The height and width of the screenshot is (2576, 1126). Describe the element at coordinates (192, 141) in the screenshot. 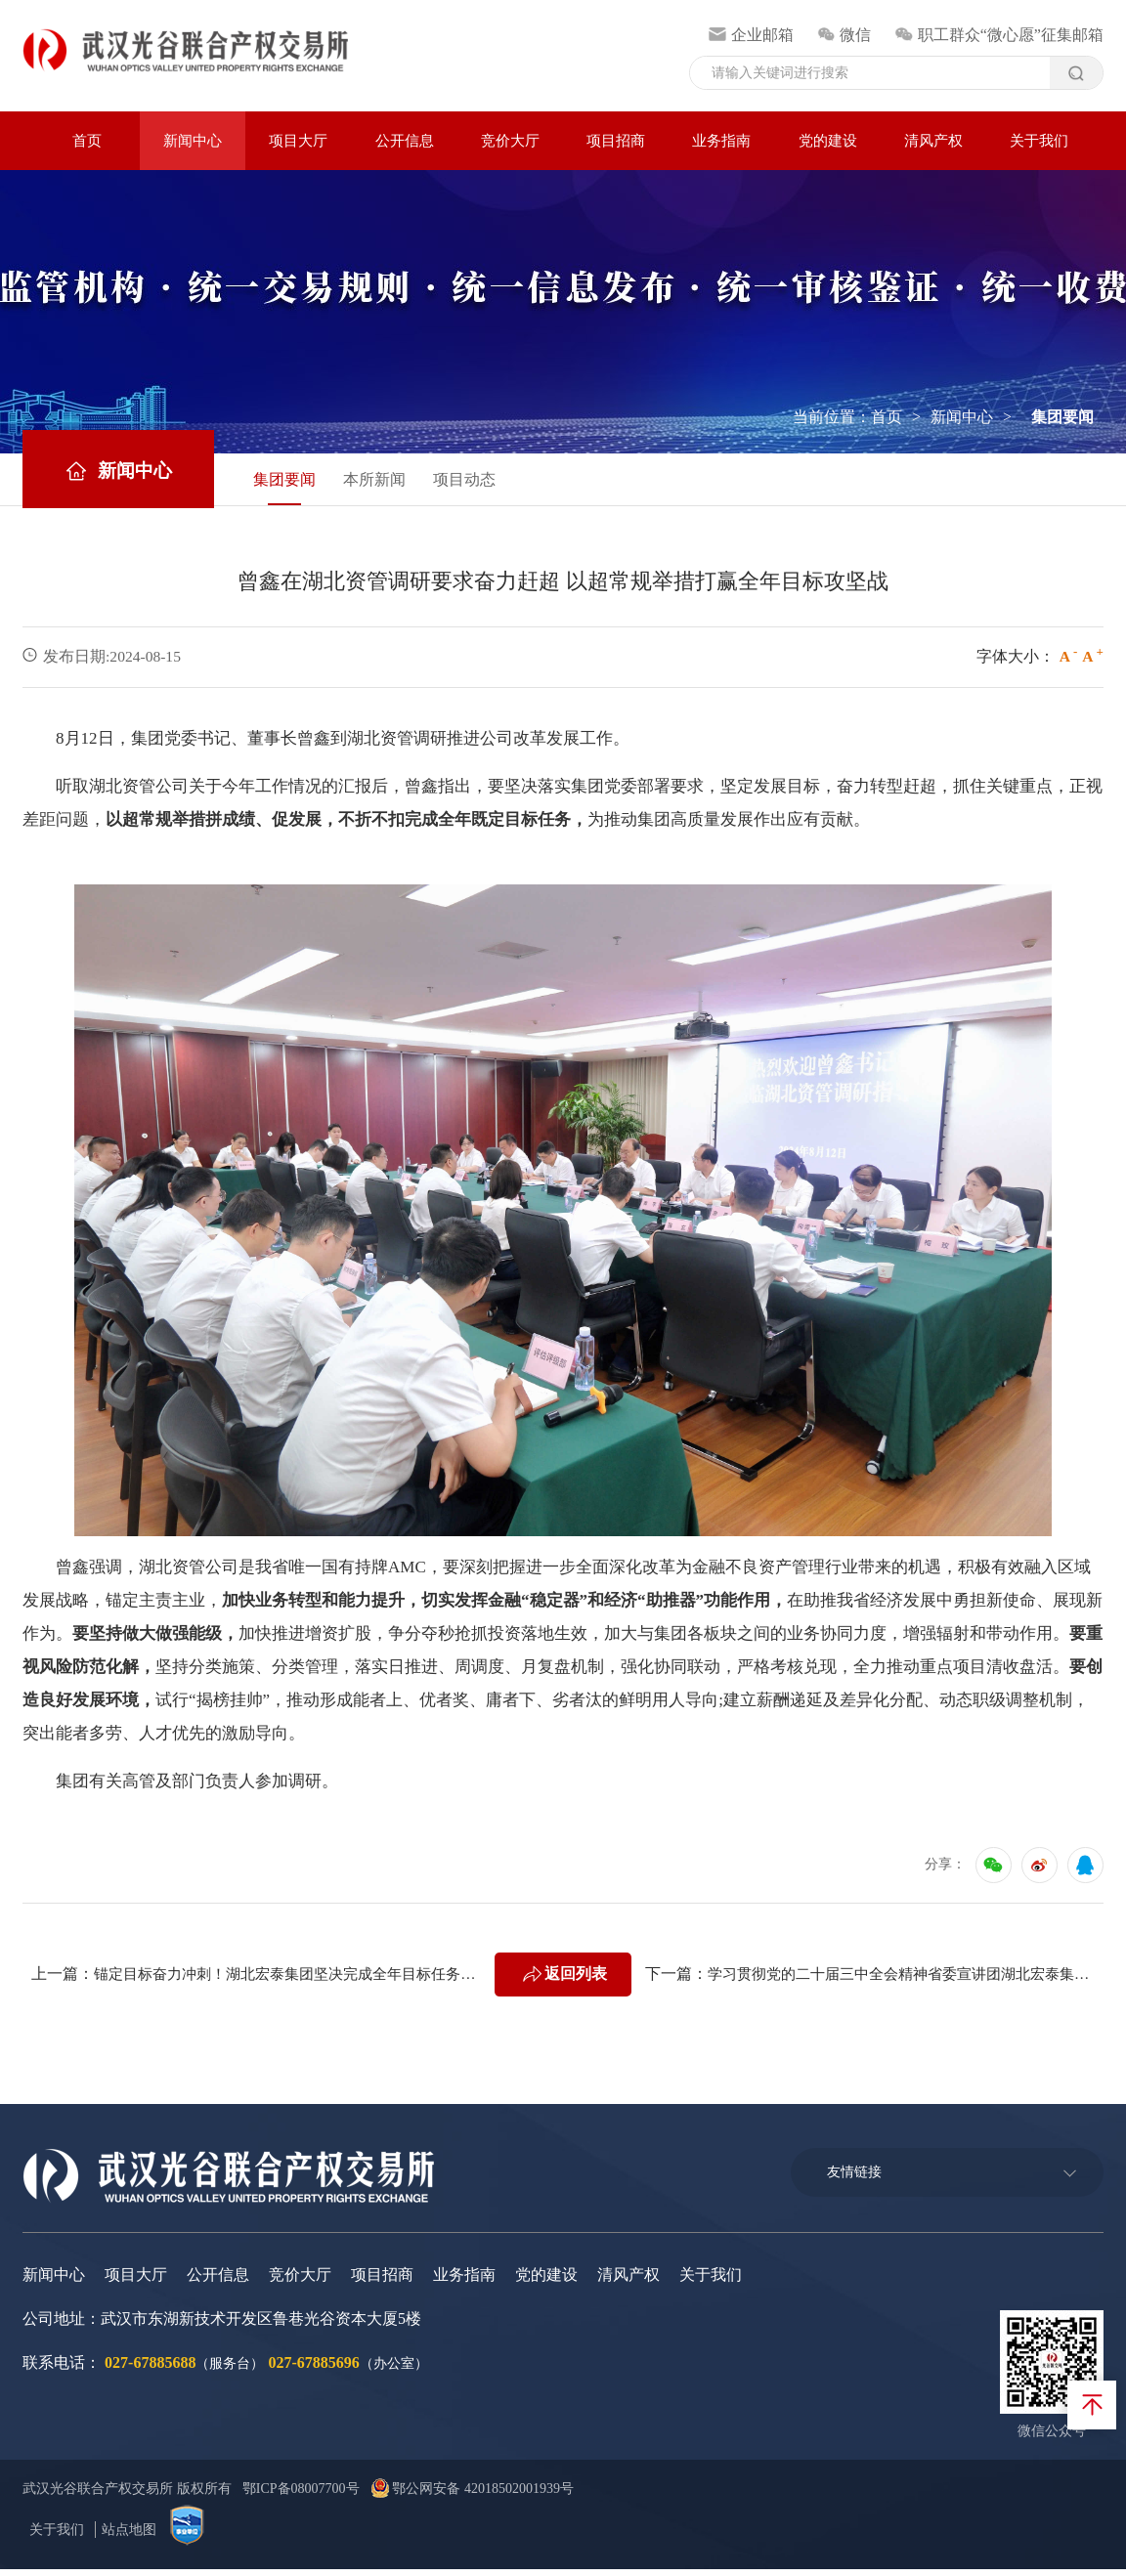

I see `新闻中心` at that location.